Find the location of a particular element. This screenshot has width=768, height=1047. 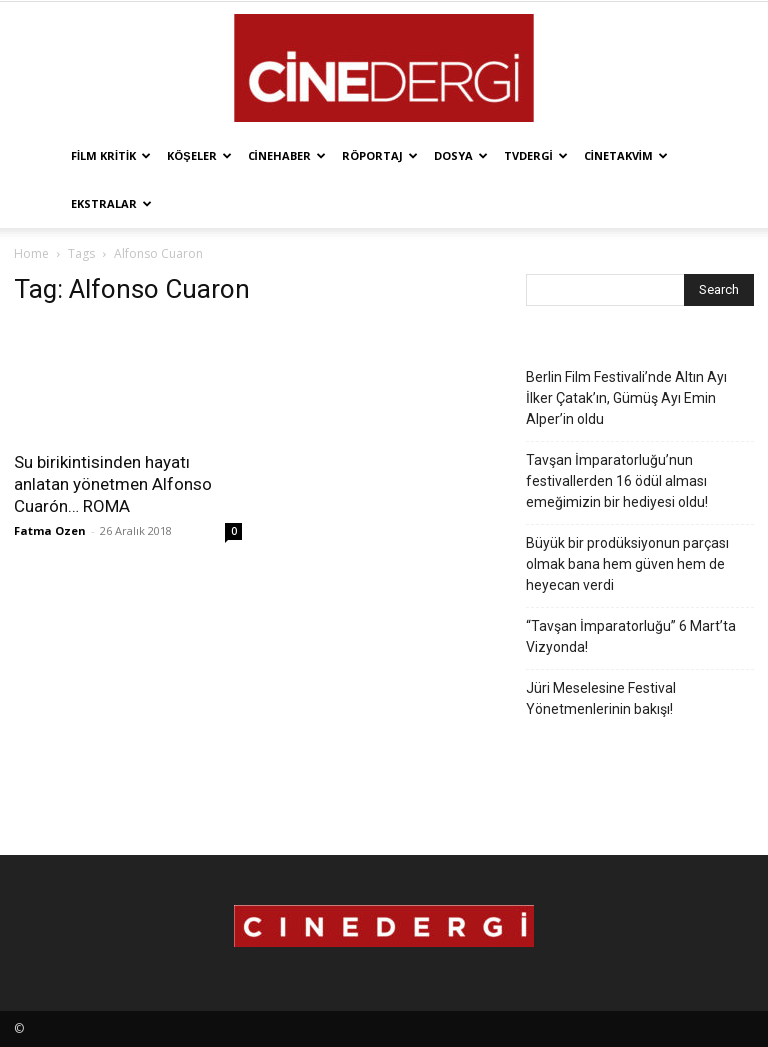

Dosya is located at coordinates (461, 155).